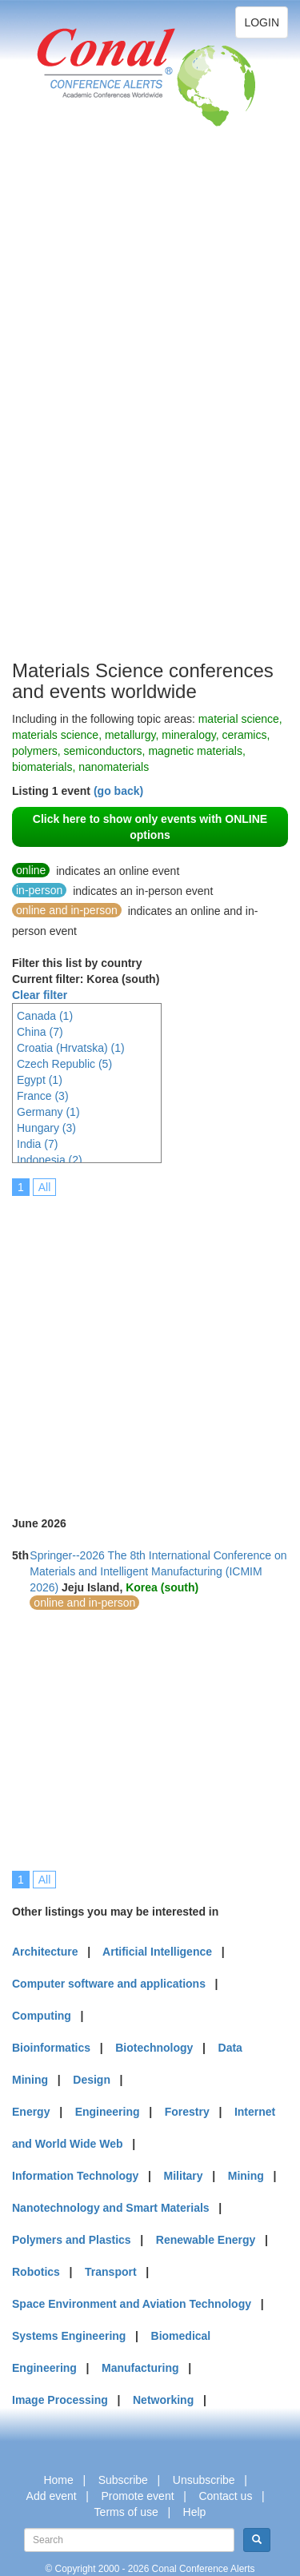 The height and width of the screenshot is (2576, 300). Describe the element at coordinates (204, 2480) in the screenshot. I see `Unsubscribe` at that location.